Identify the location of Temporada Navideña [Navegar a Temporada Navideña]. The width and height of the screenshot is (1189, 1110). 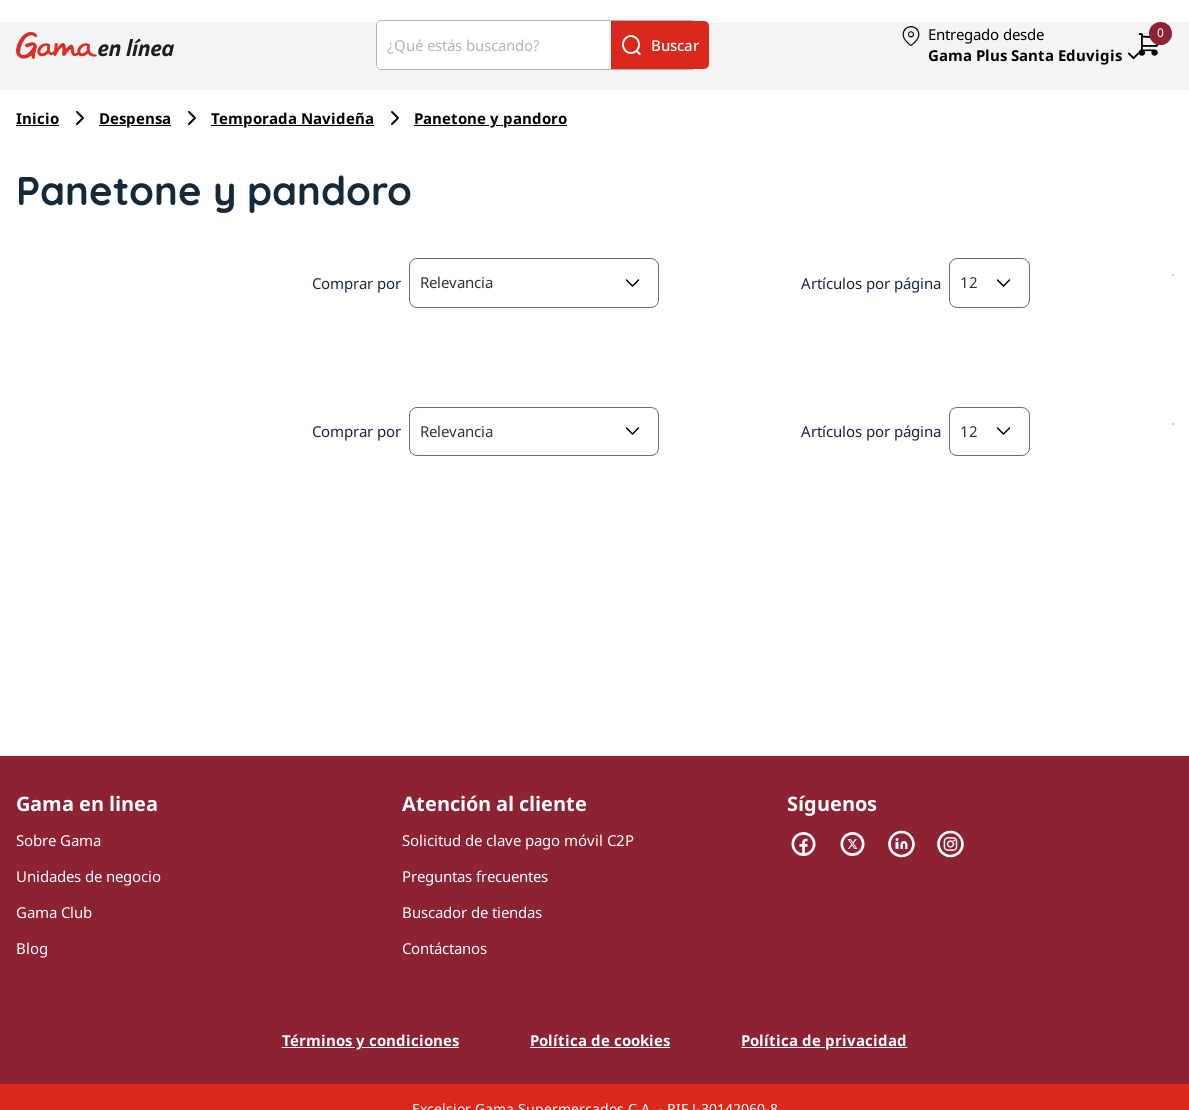
(292, 118).